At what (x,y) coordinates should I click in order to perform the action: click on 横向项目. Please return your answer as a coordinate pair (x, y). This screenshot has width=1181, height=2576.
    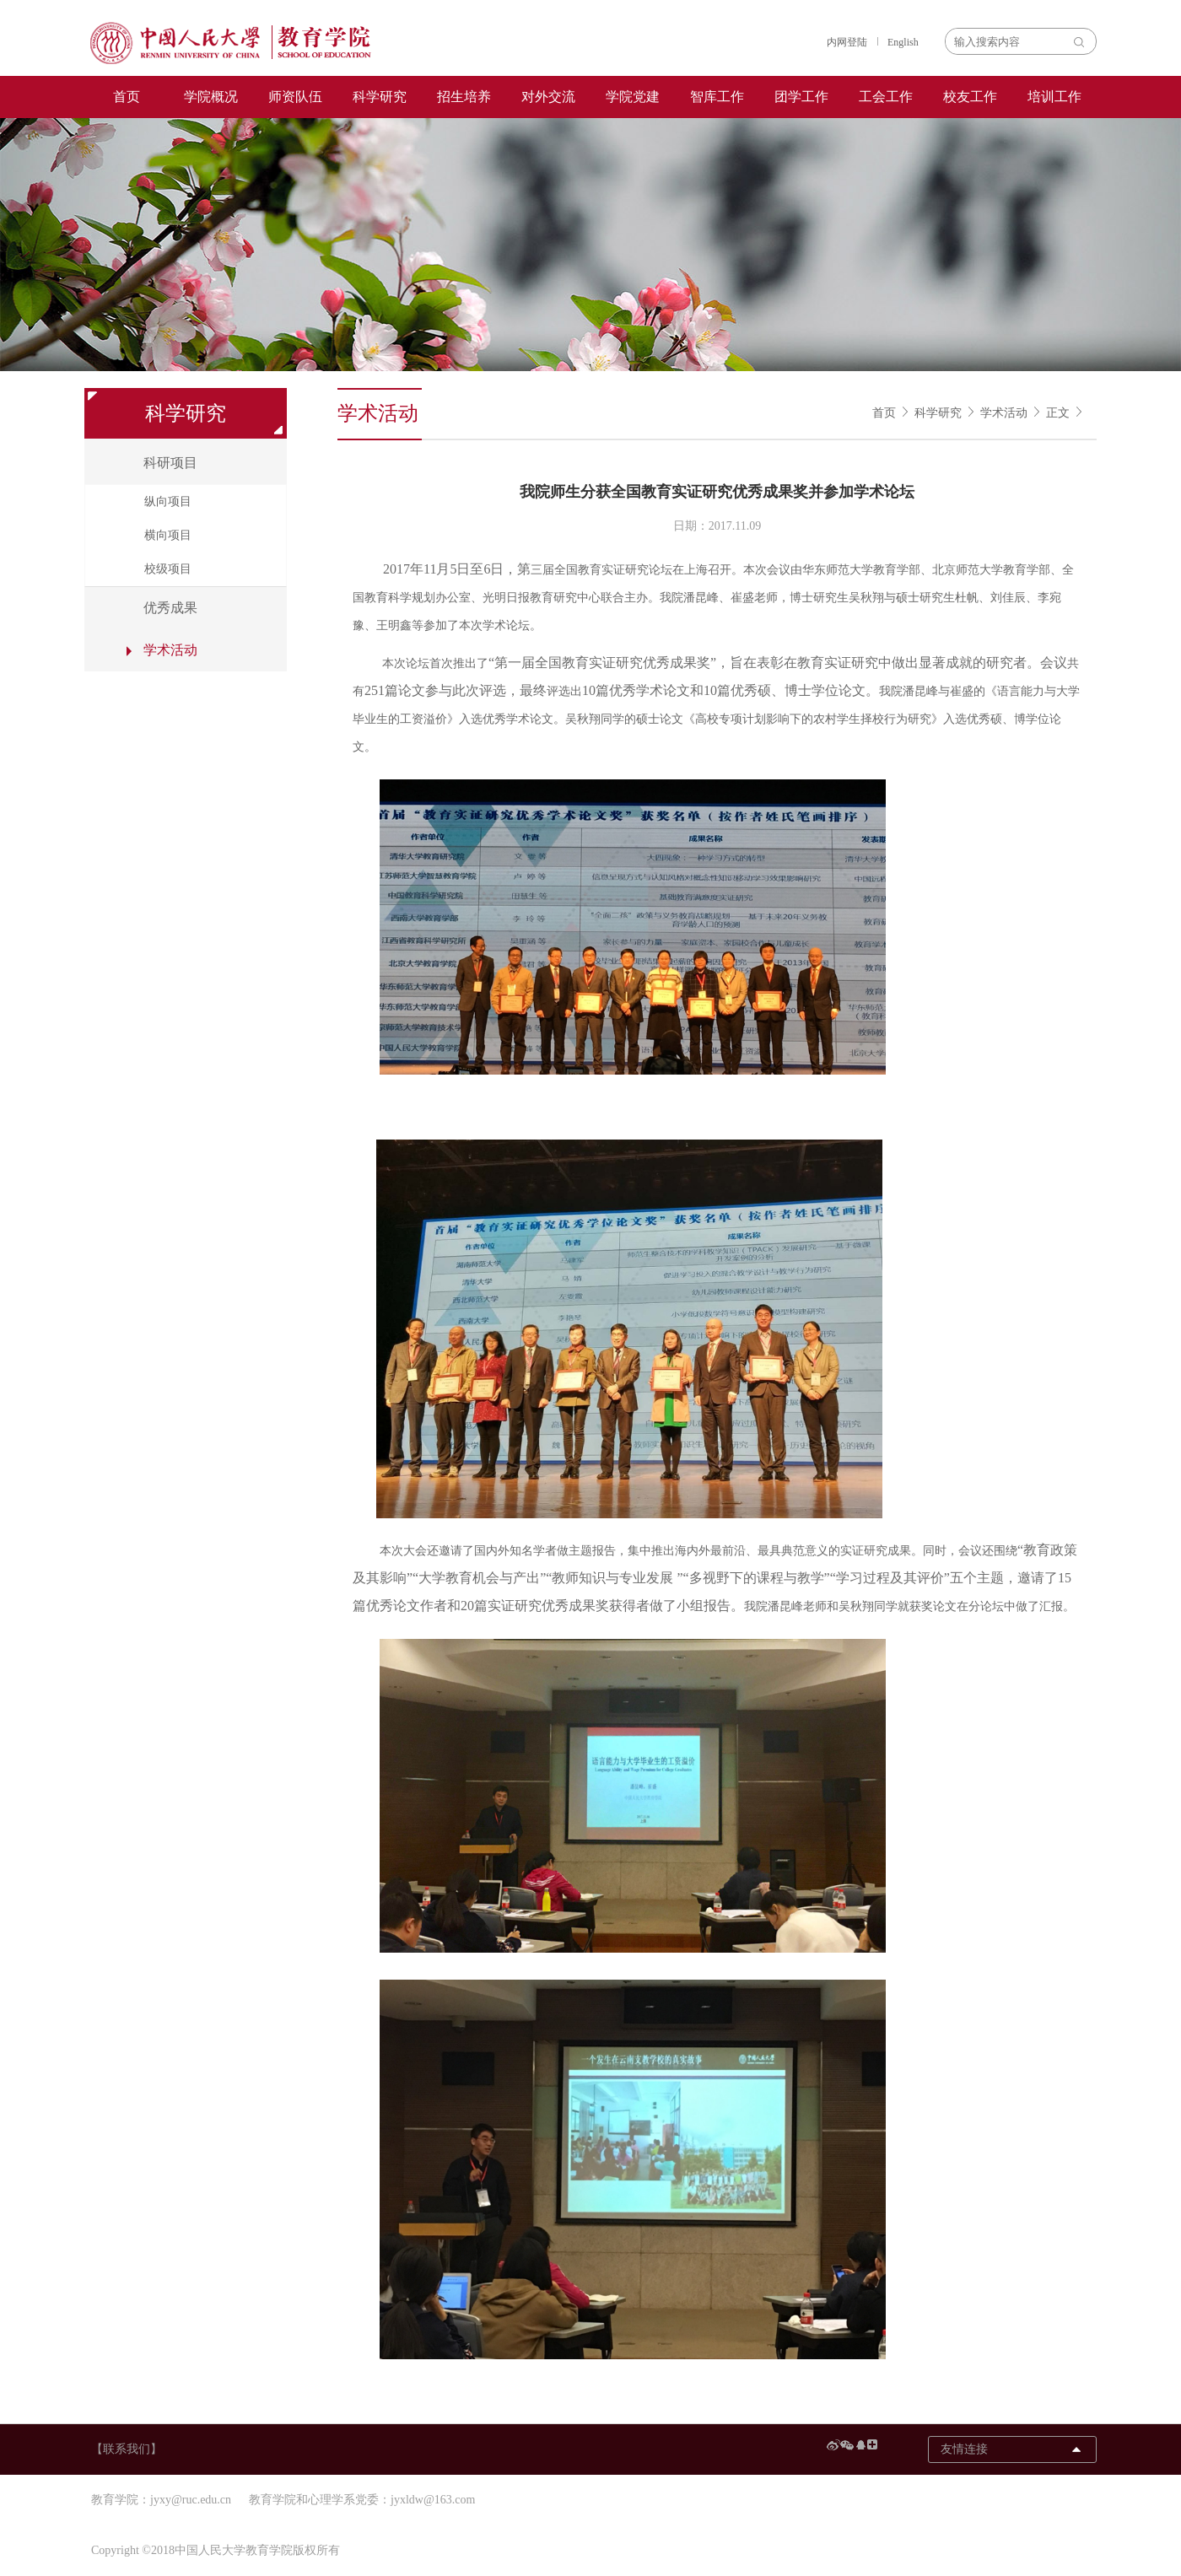
    Looking at the image, I should click on (167, 535).